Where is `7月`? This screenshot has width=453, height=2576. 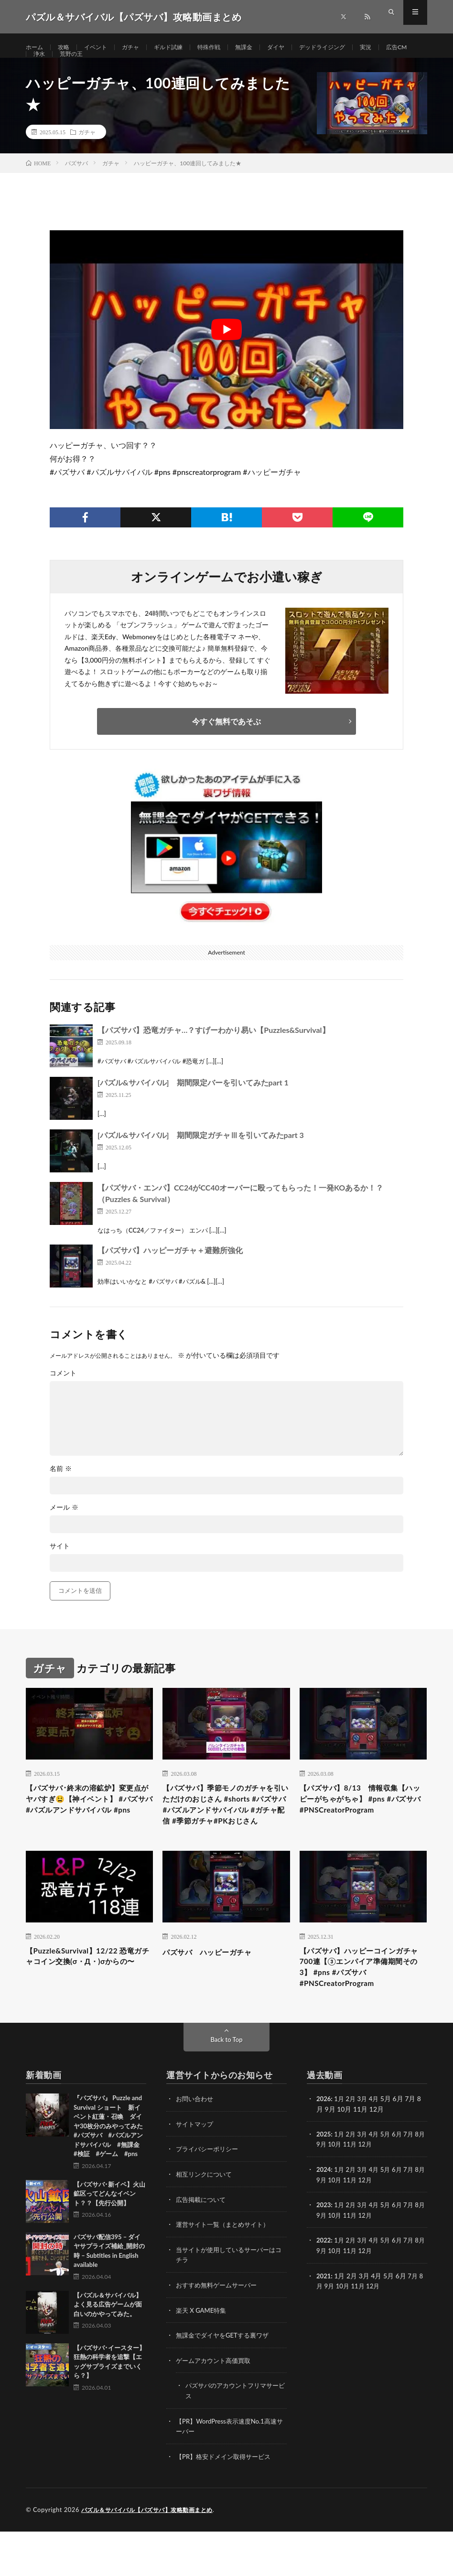 7月 is located at coordinates (414, 2183).